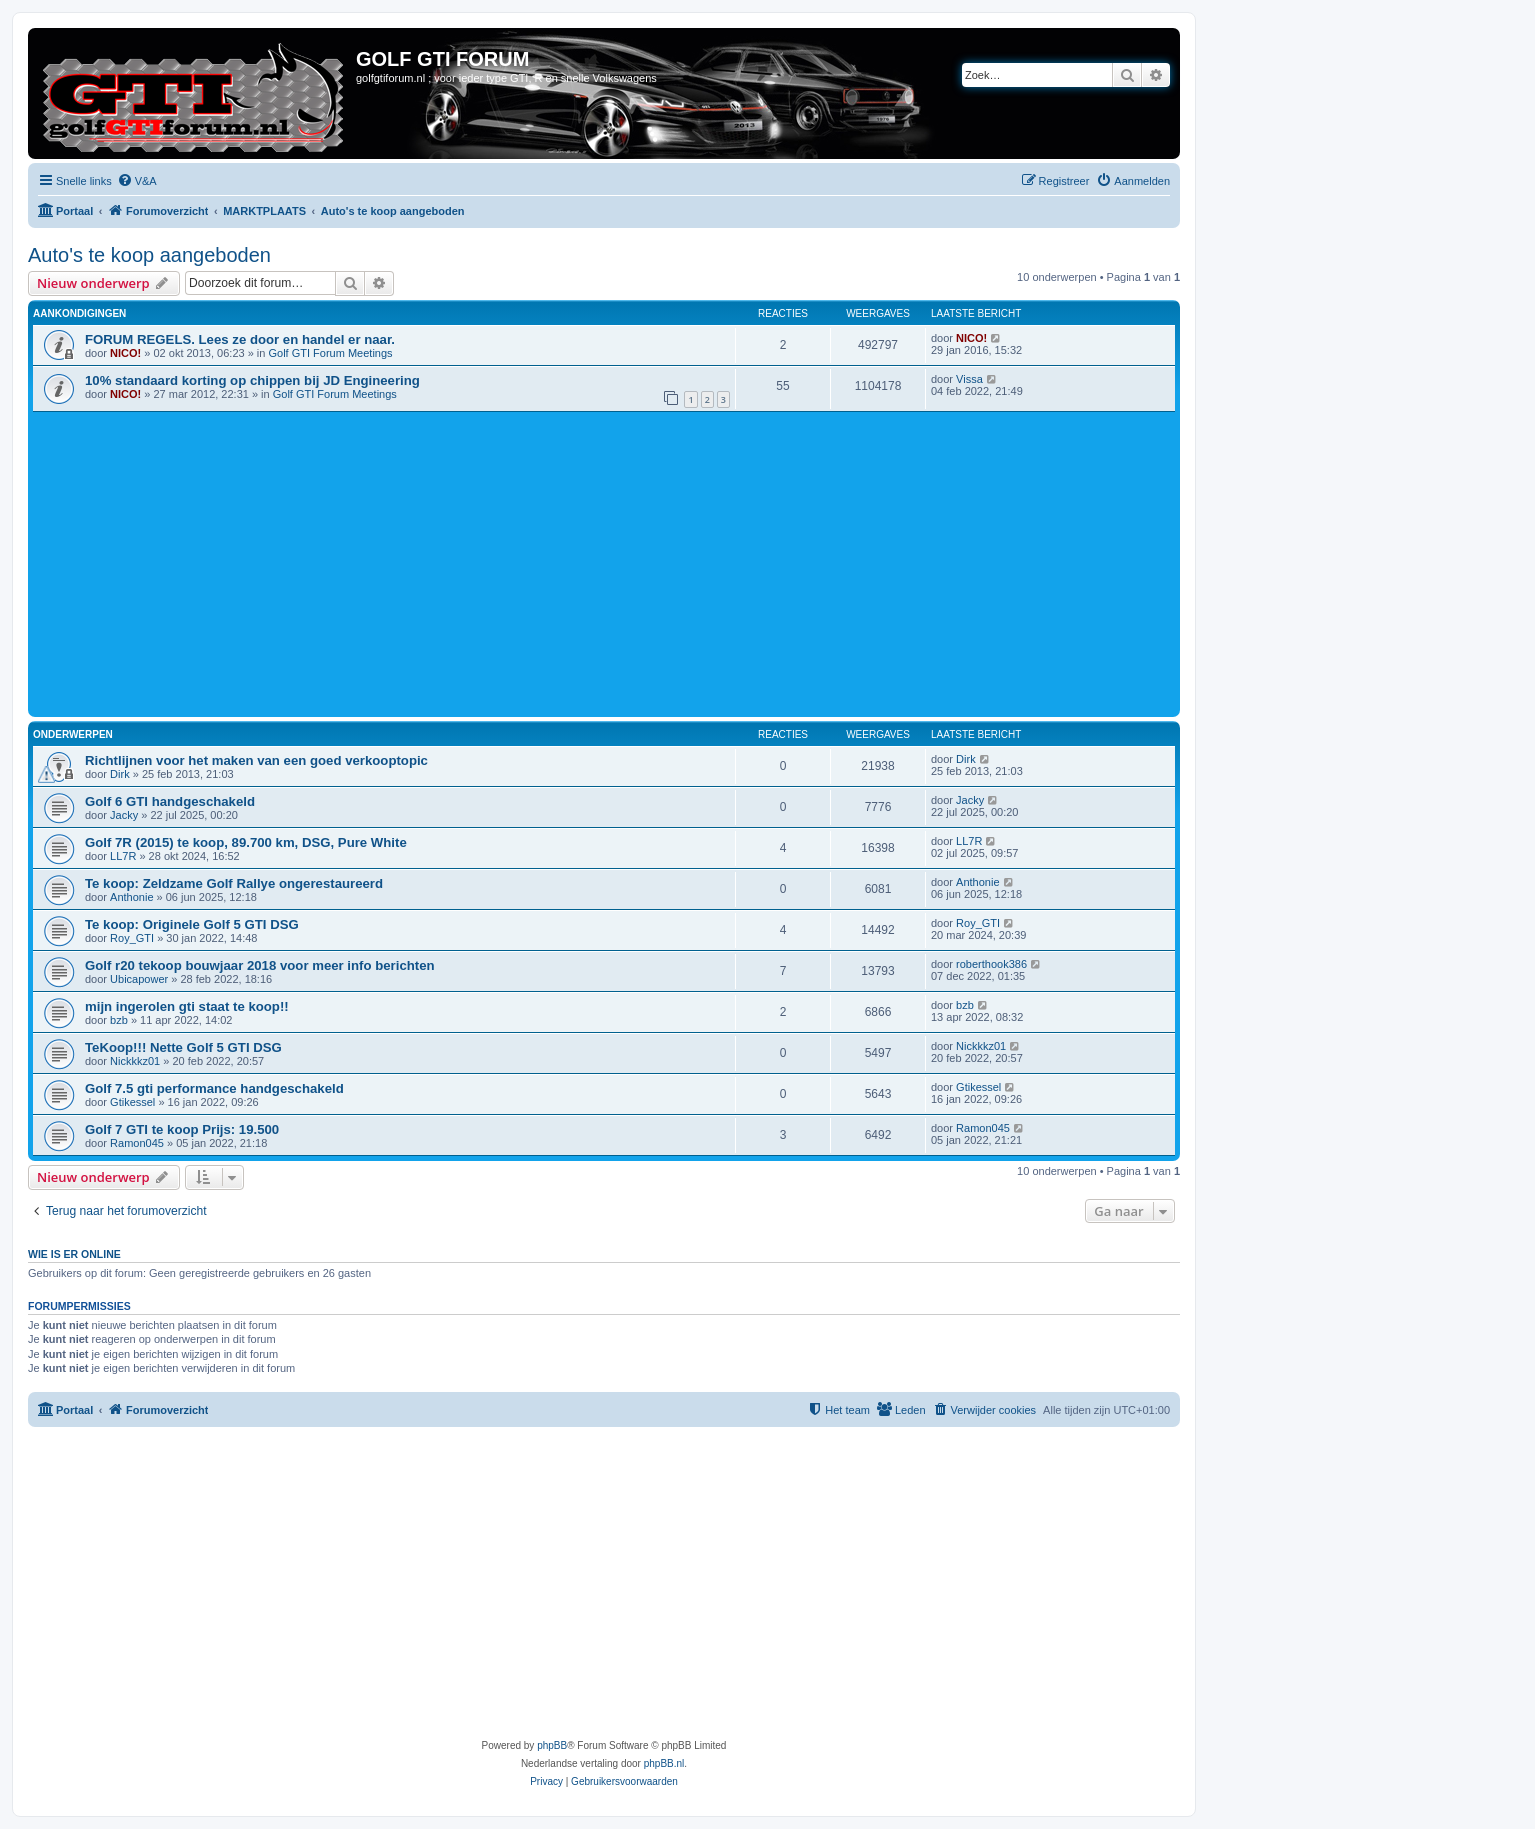 This screenshot has height=1829, width=1535. Describe the element at coordinates (214, 1088) in the screenshot. I see `Golf 7.5 gti performance handgeschakeld` at that location.